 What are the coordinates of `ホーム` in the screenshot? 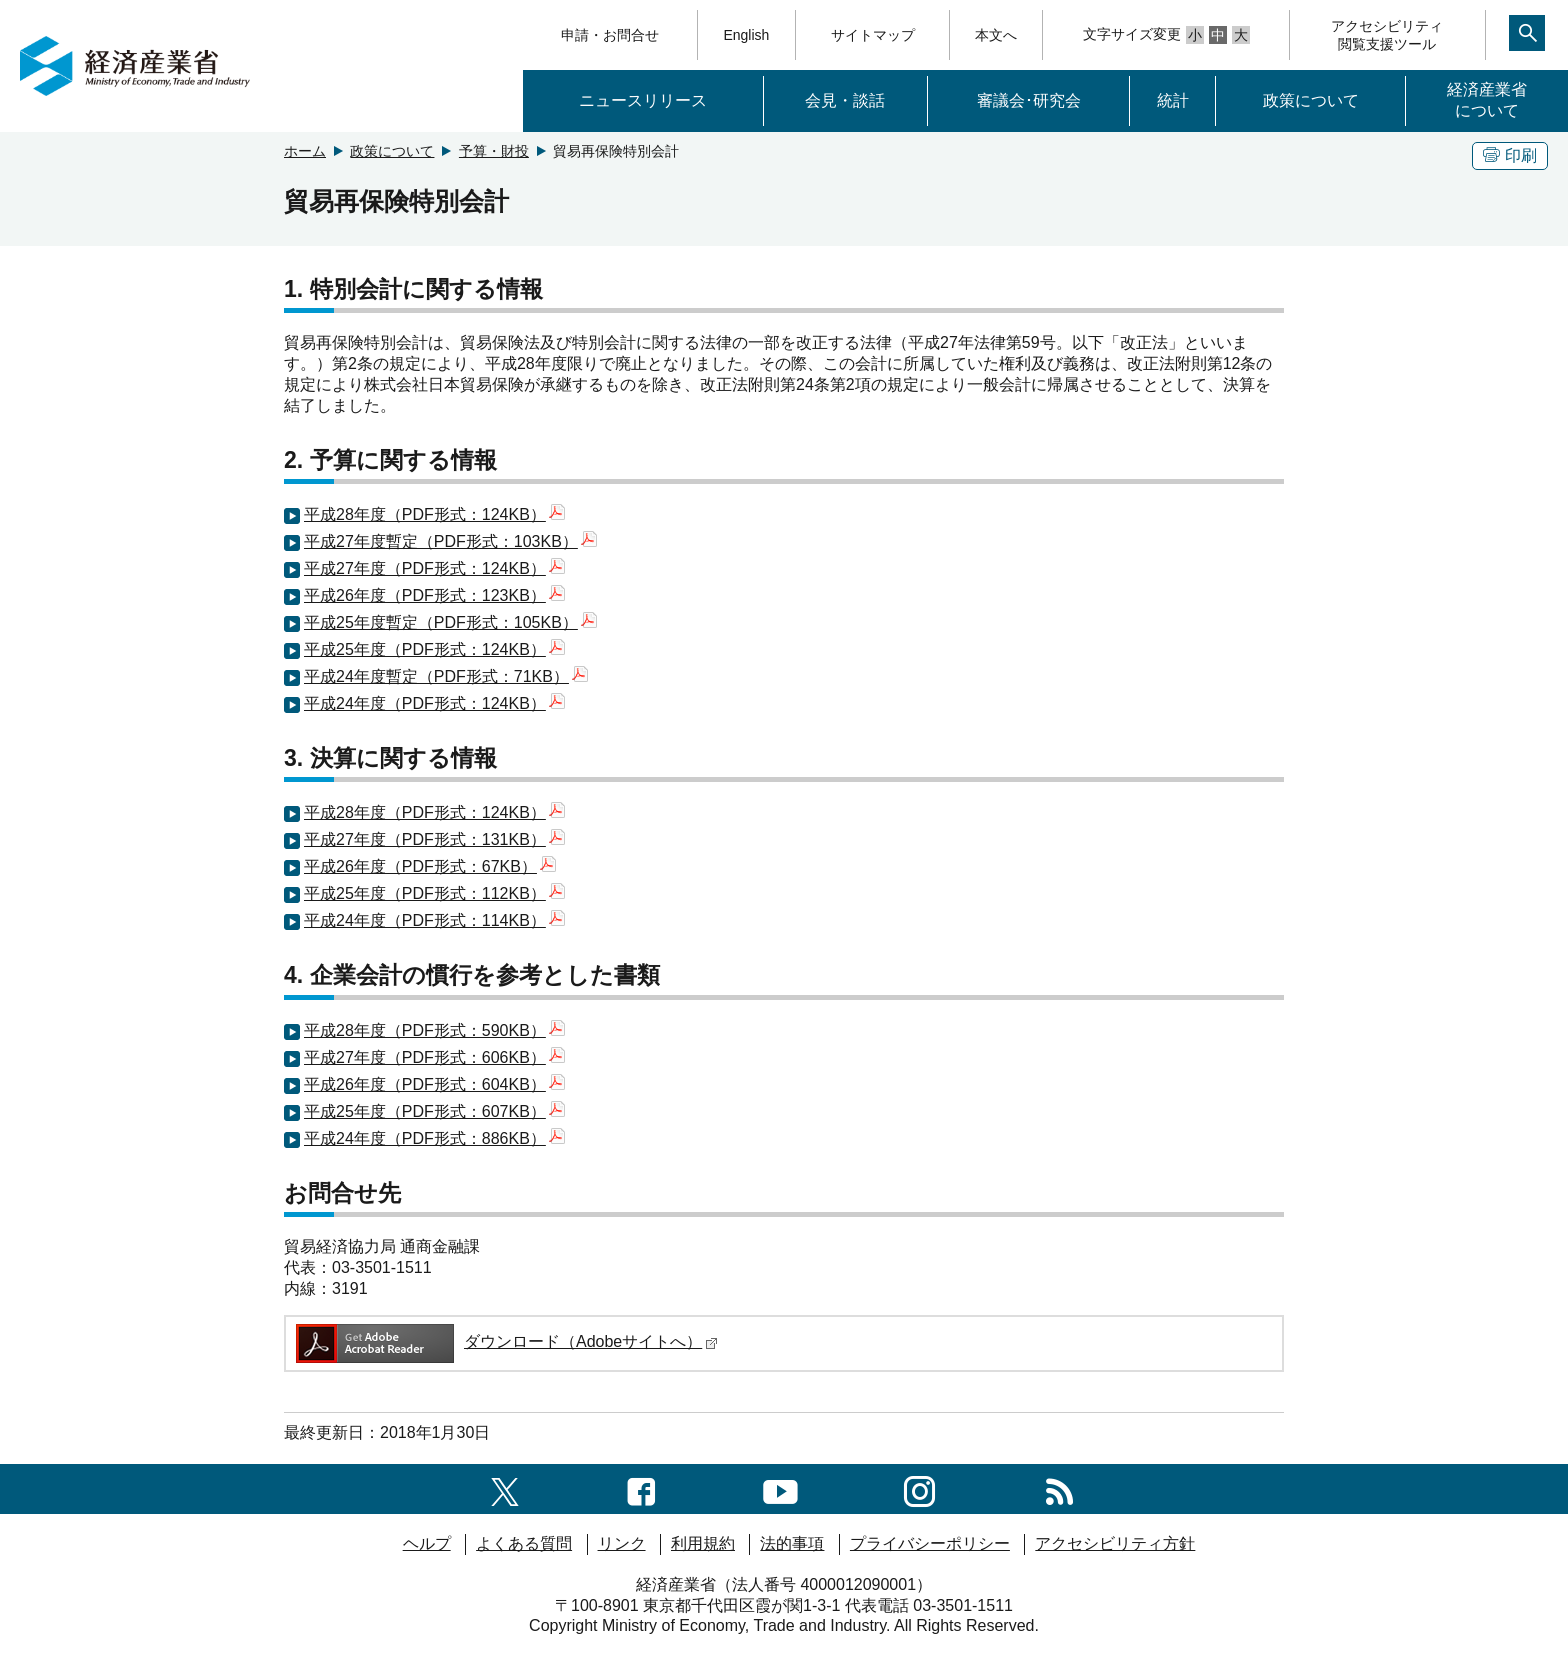 It's located at (305, 151).